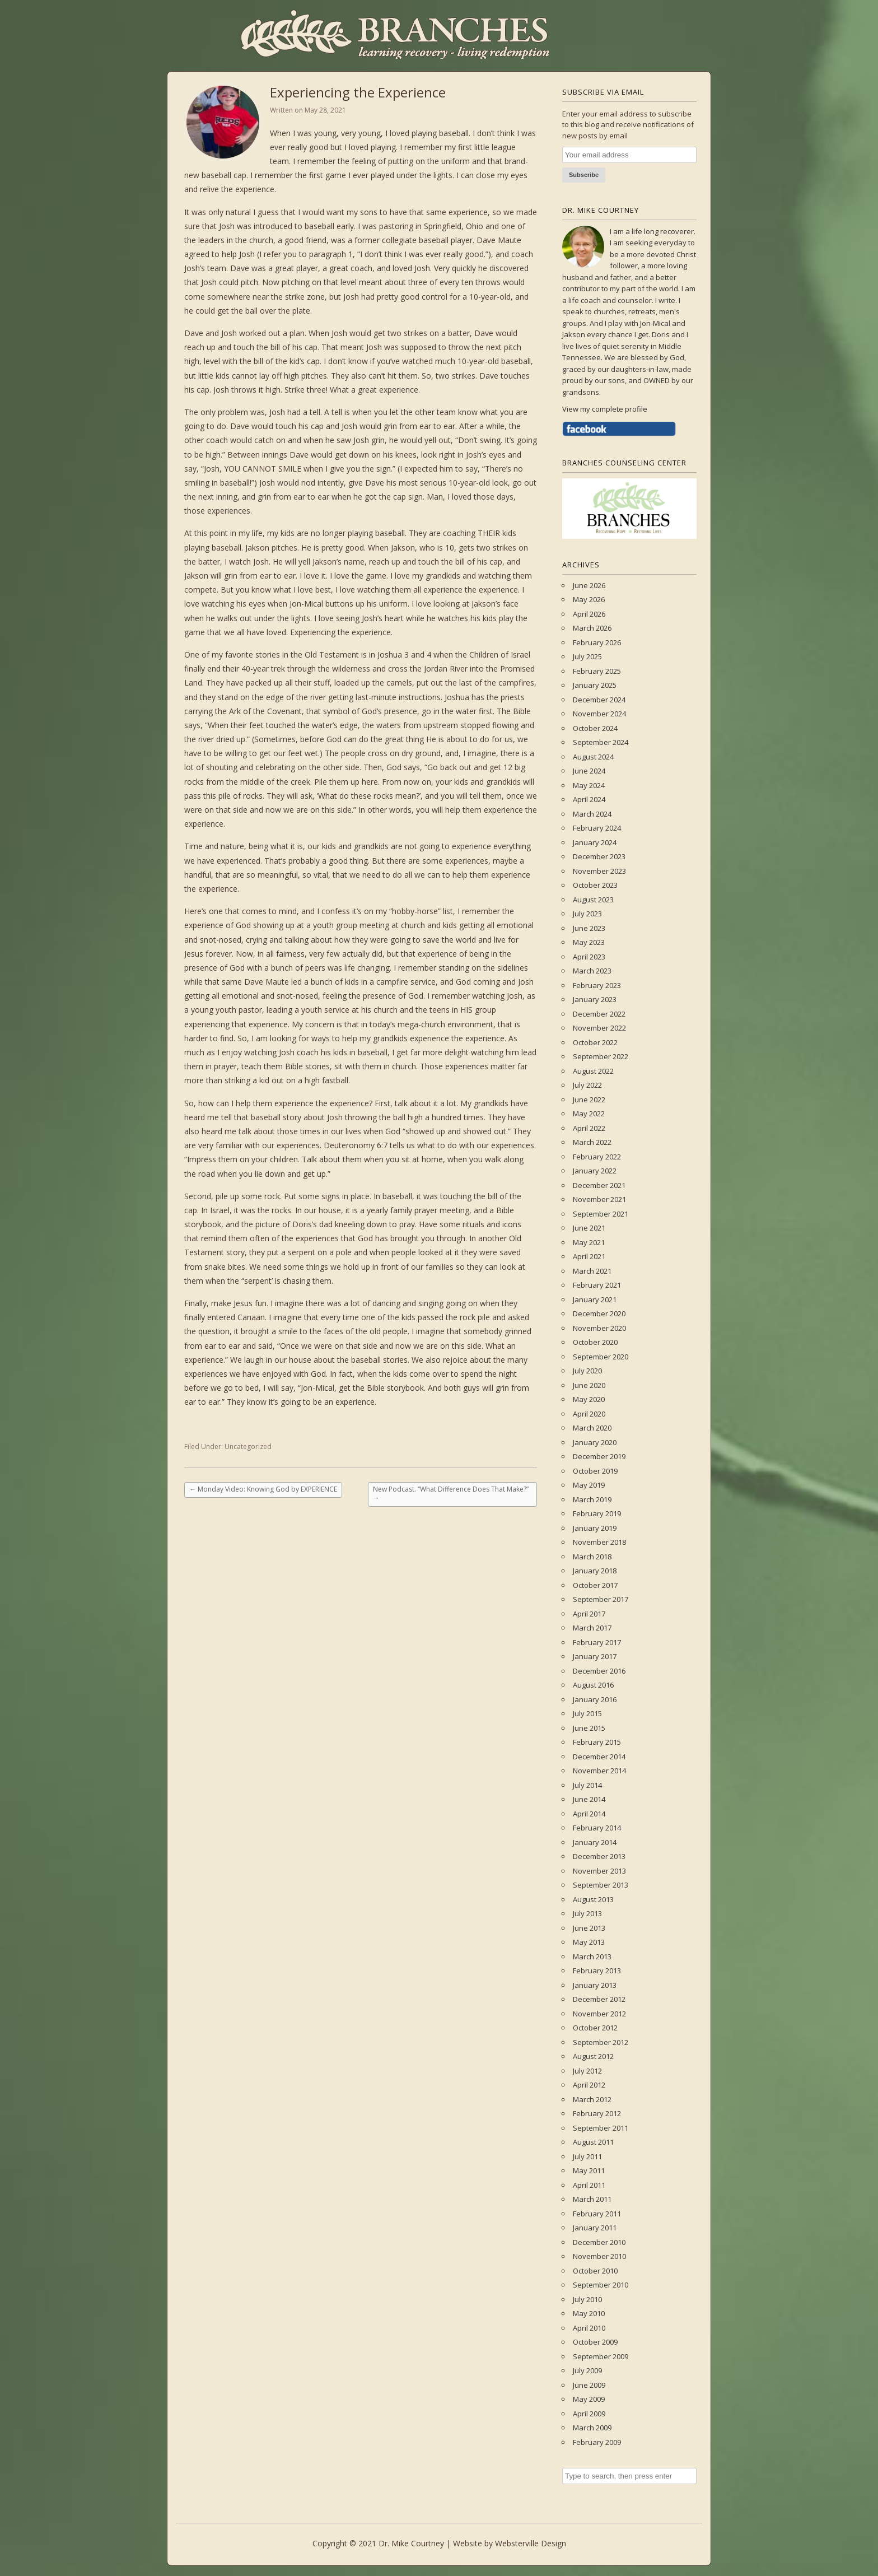 This screenshot has height=2576, width=878. Describe the element at coordinates (597, 2214) in the screenshot. I see `February 2011` at that location.